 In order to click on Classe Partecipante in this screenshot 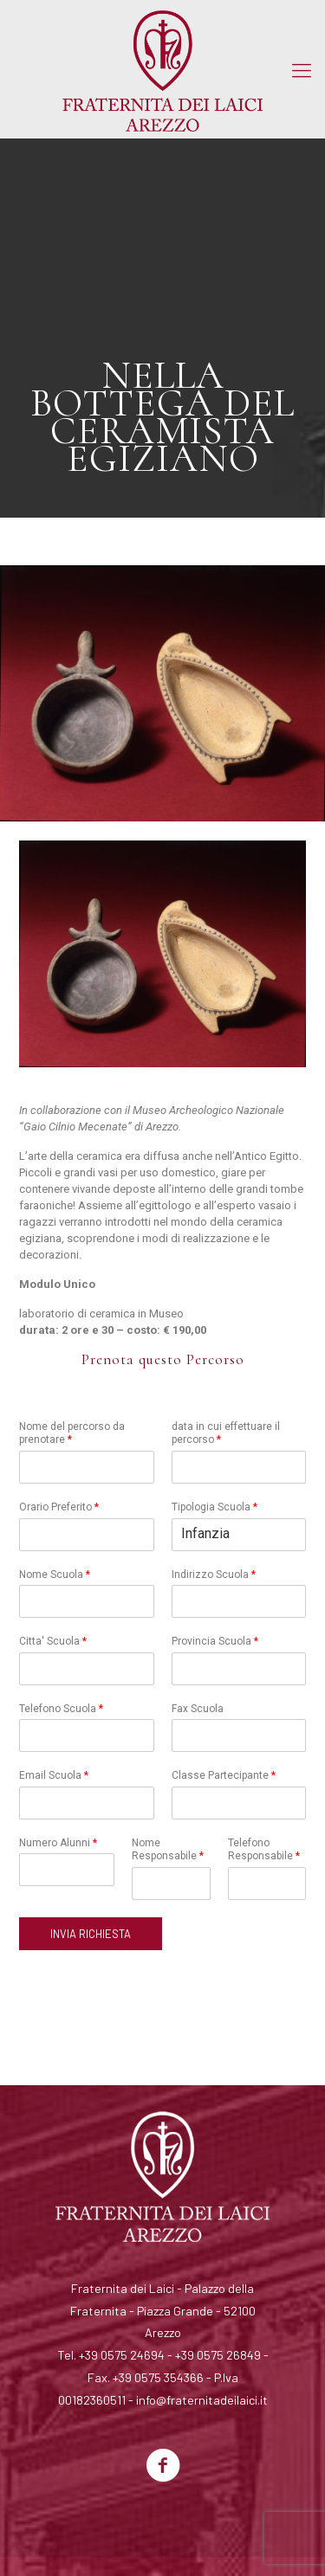, I will do `click(224, 1775)`.